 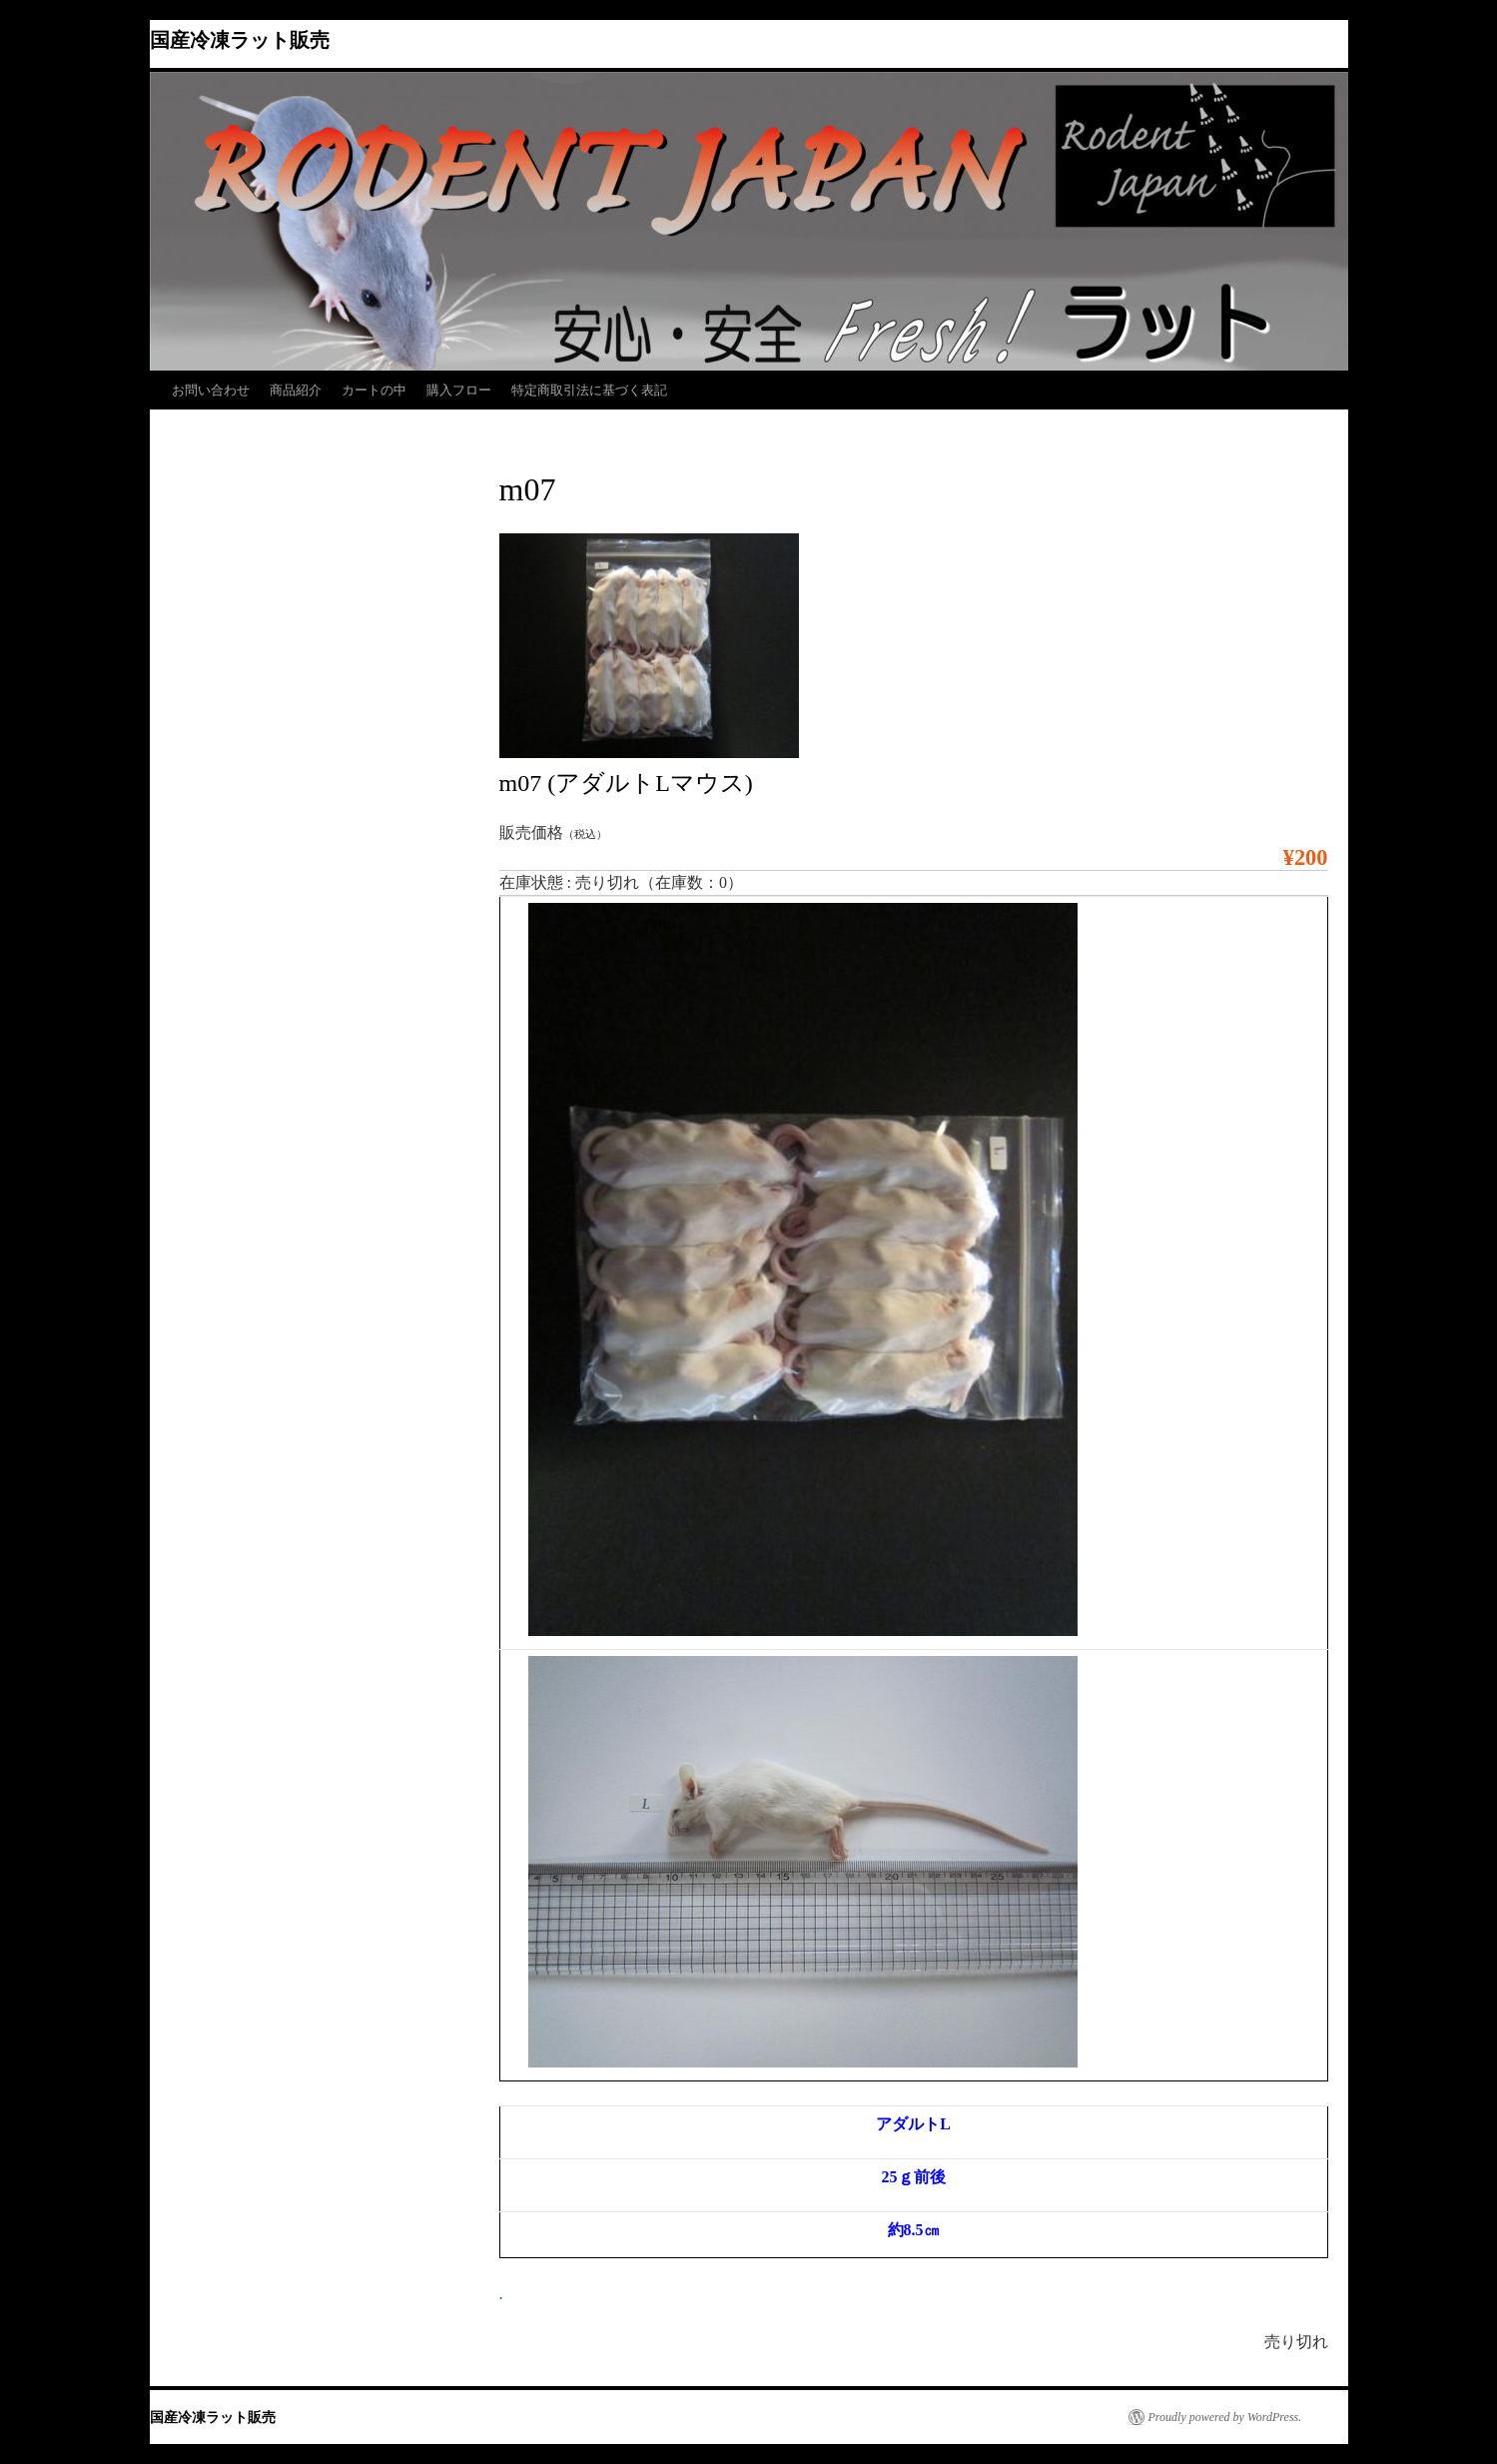 What do you see at coordinates (240, 40) in the screenshot?
I see `国産冷凍ラット販売` at bounding box center [240, 40].